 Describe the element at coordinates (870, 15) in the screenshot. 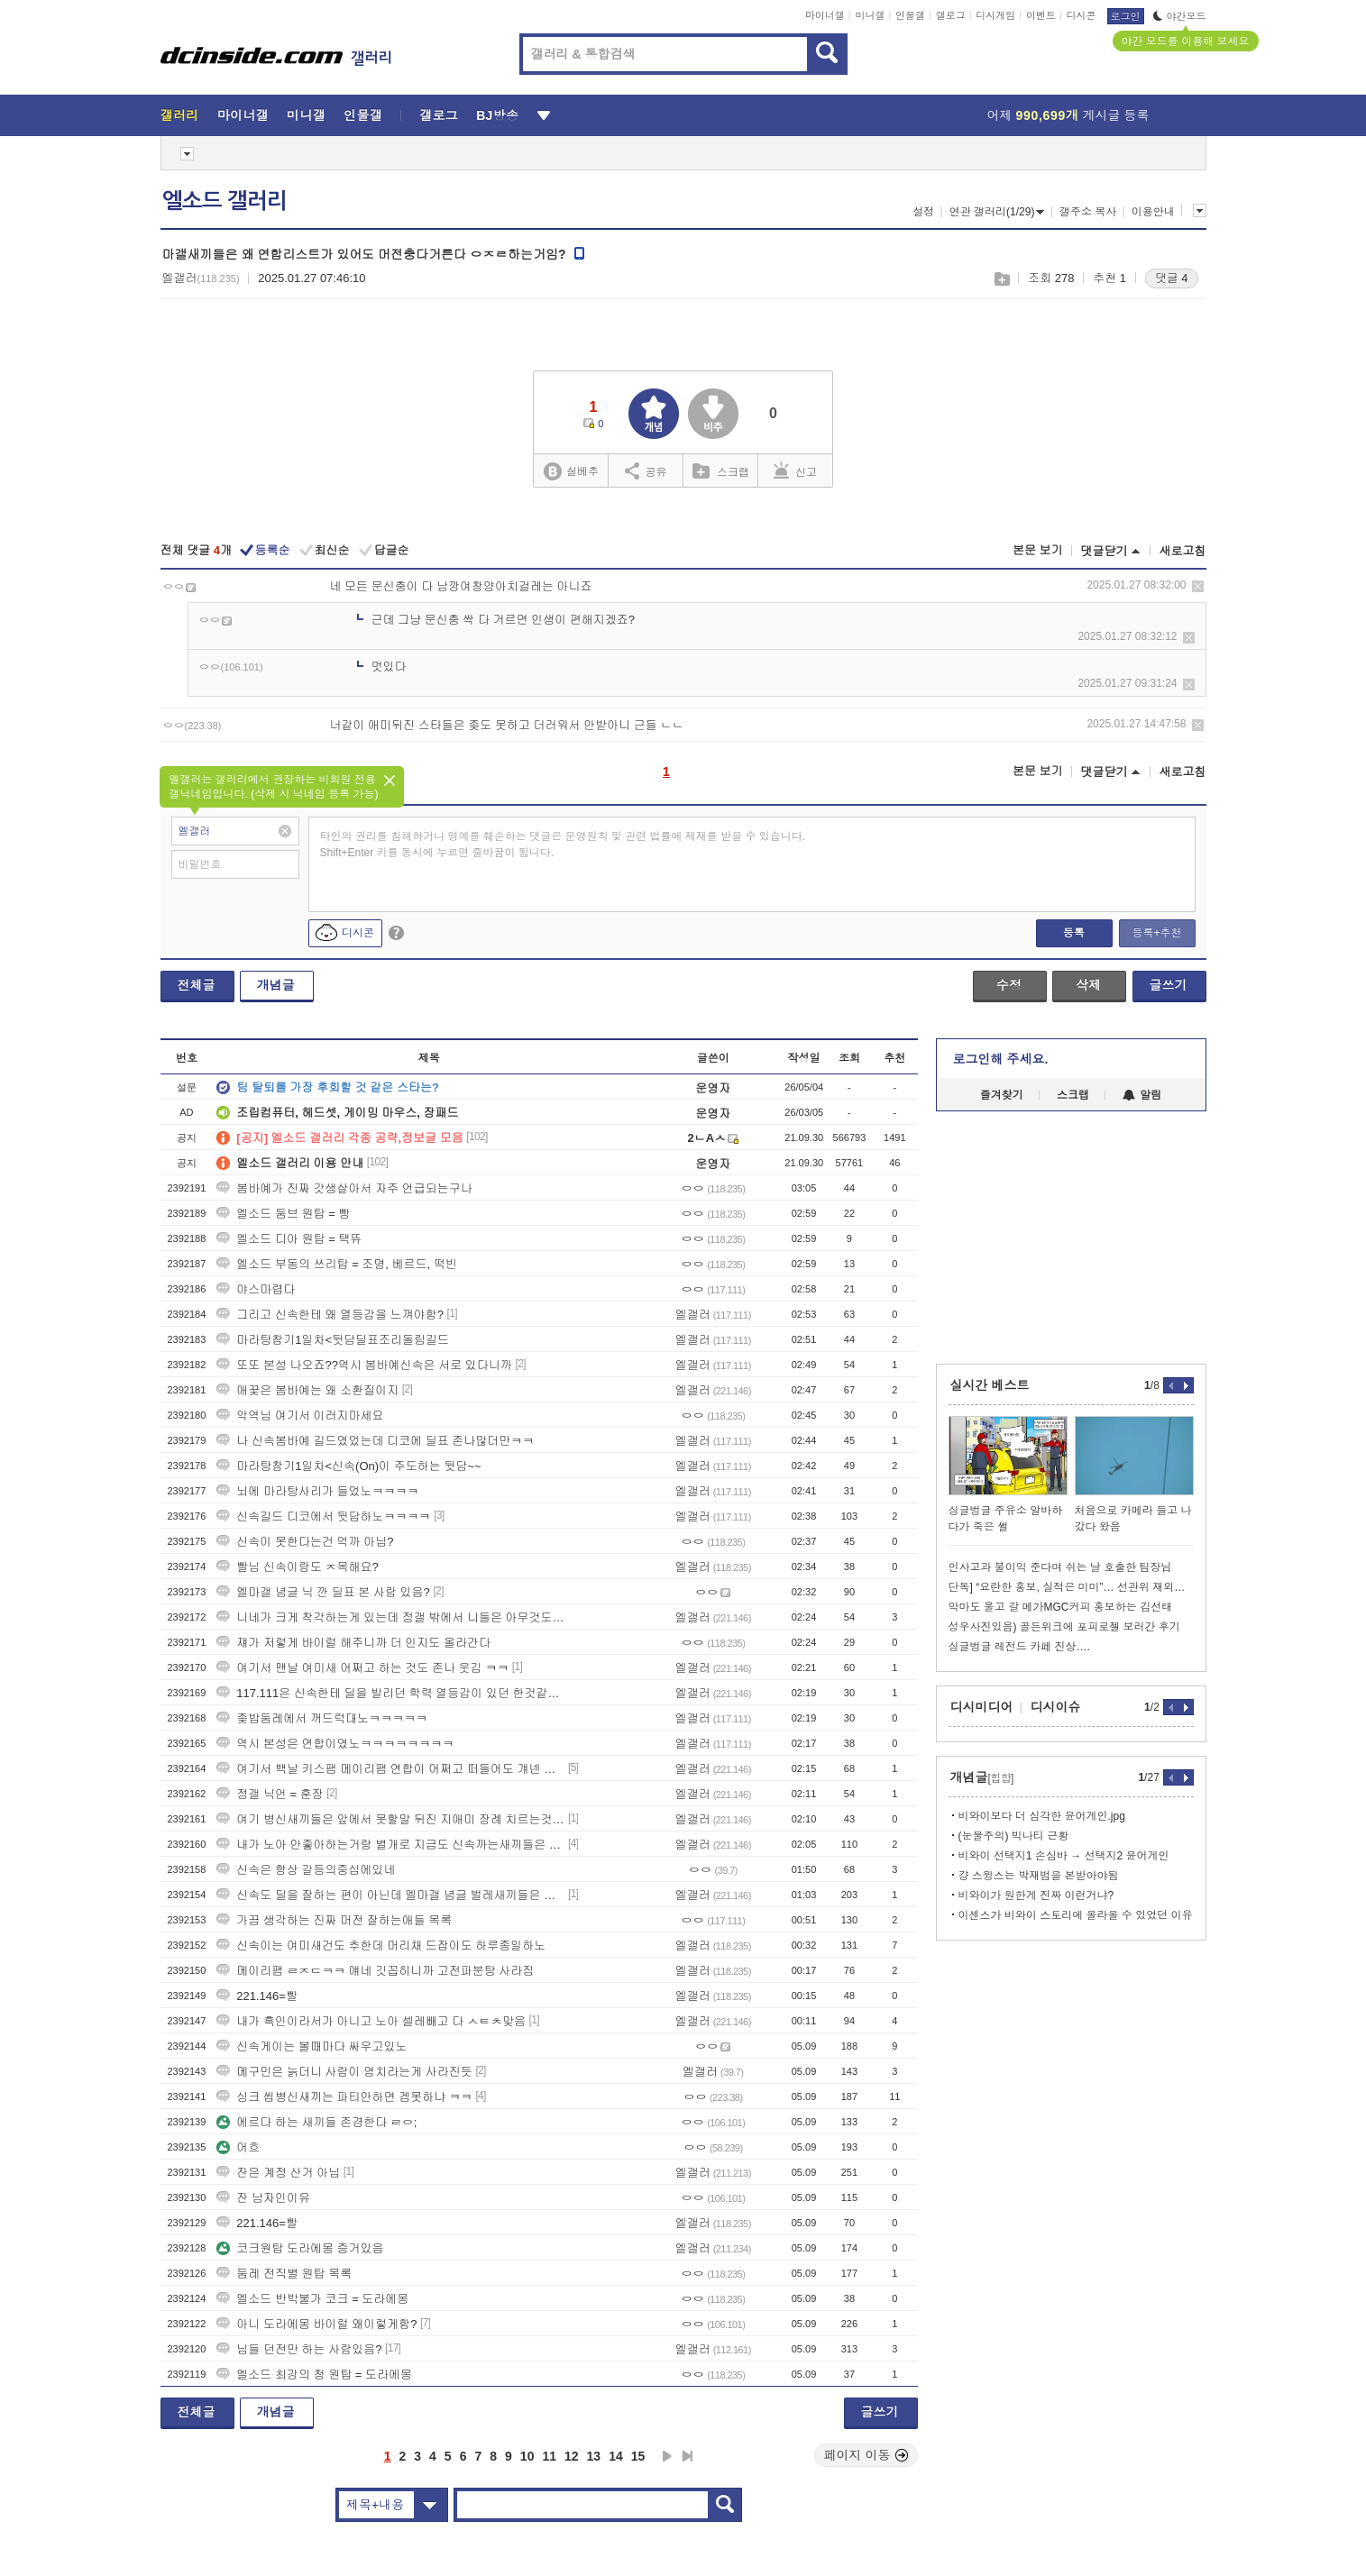

I see `미니갤` at that location.